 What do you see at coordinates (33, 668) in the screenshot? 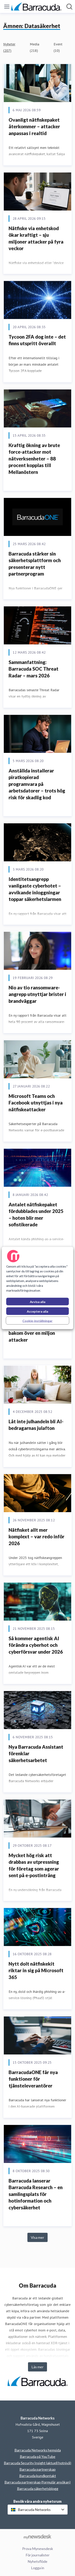
I see `Sammanfattning: Barracuda SOC Threat Radar – mars 2026` at bounding box center [33, 668].